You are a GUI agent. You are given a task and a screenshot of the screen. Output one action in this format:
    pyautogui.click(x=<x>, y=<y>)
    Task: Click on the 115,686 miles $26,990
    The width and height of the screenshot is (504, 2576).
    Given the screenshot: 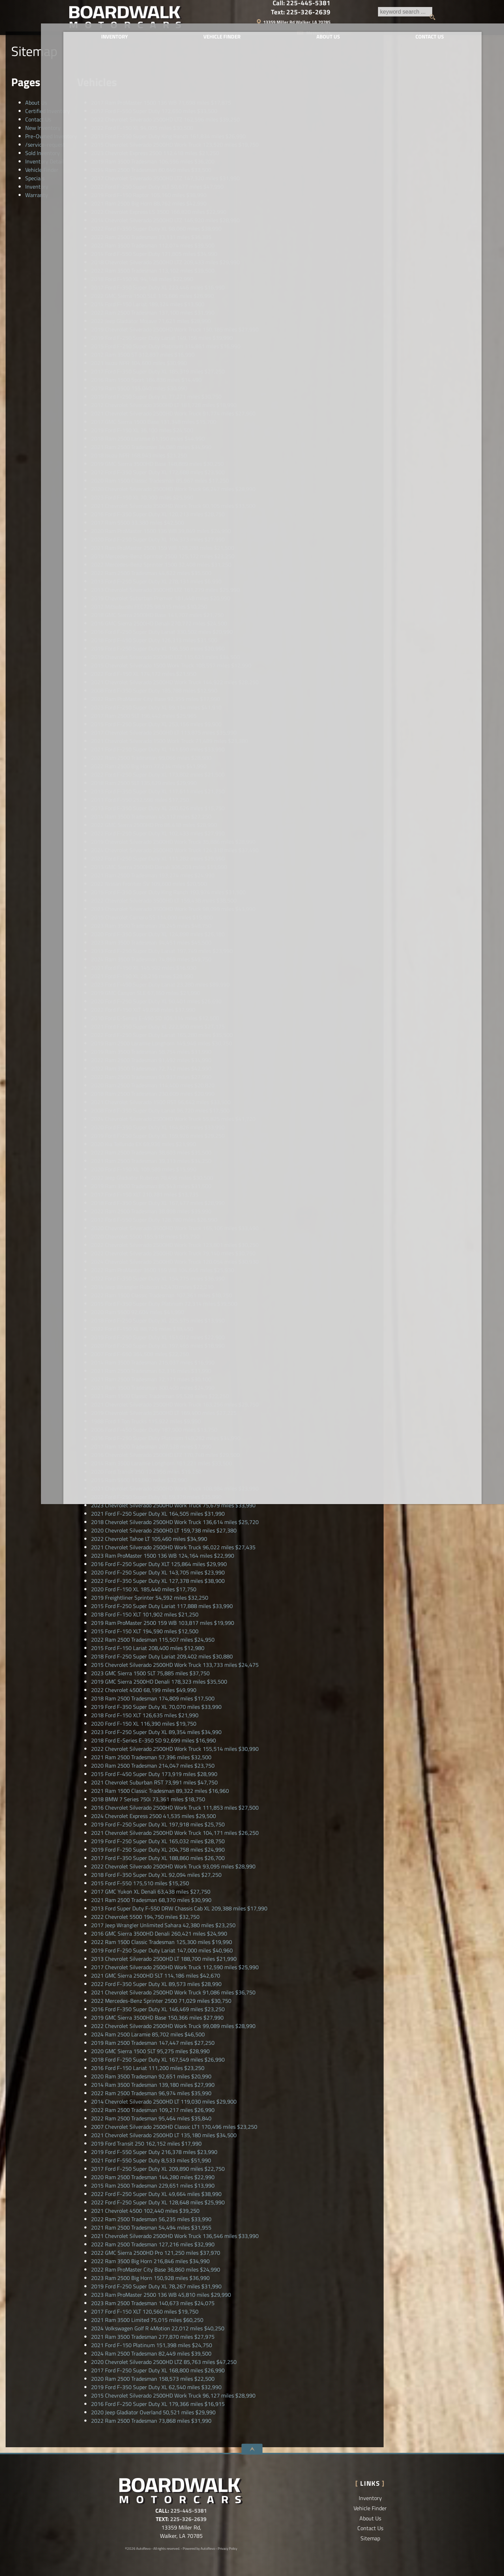 What is the action you would take?
    pyautogui.click(x=152, y=296)
    